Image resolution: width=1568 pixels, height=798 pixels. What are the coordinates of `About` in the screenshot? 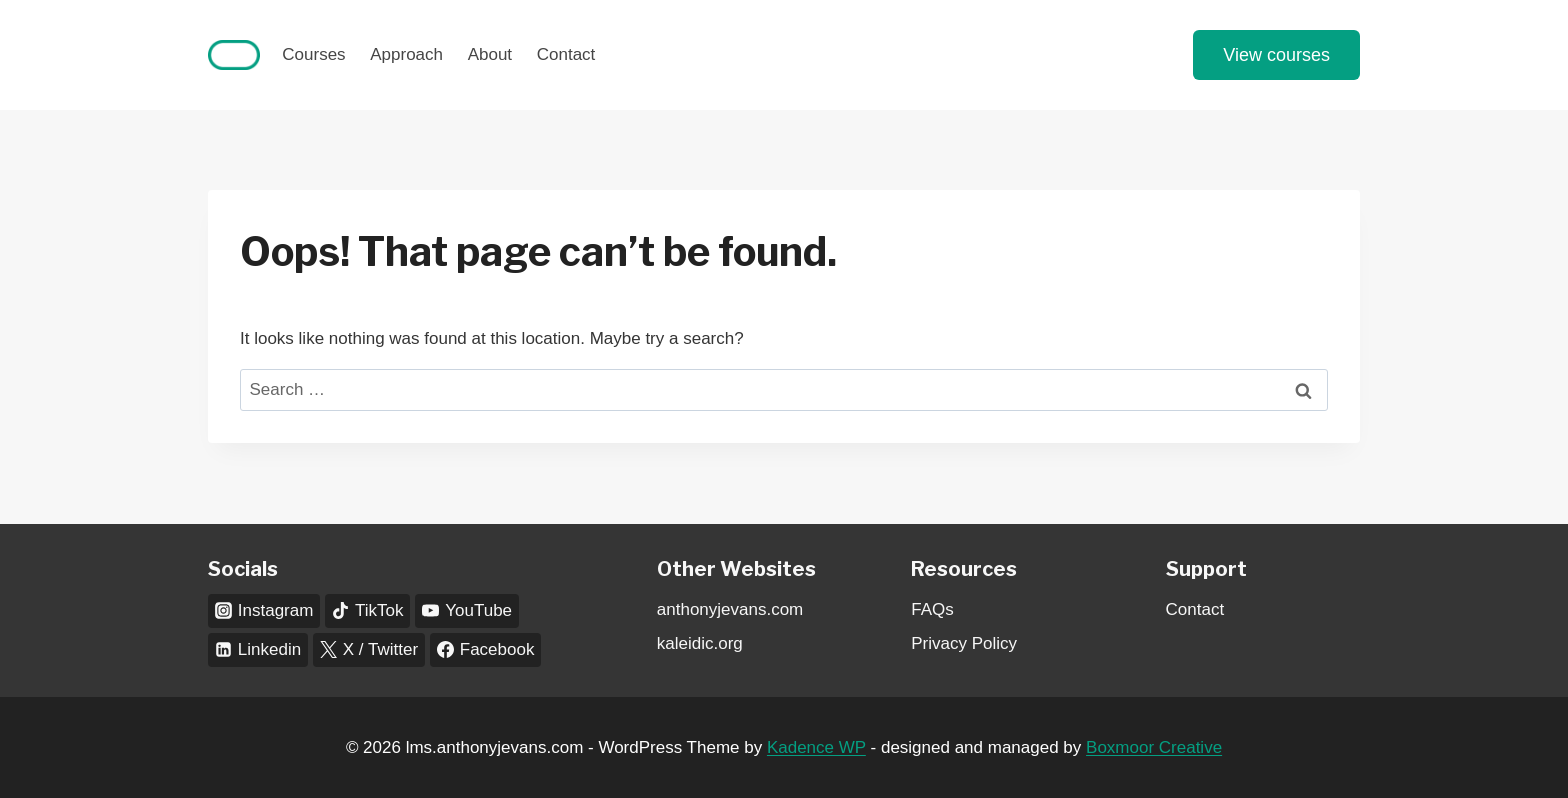 It's located at (490, 54).